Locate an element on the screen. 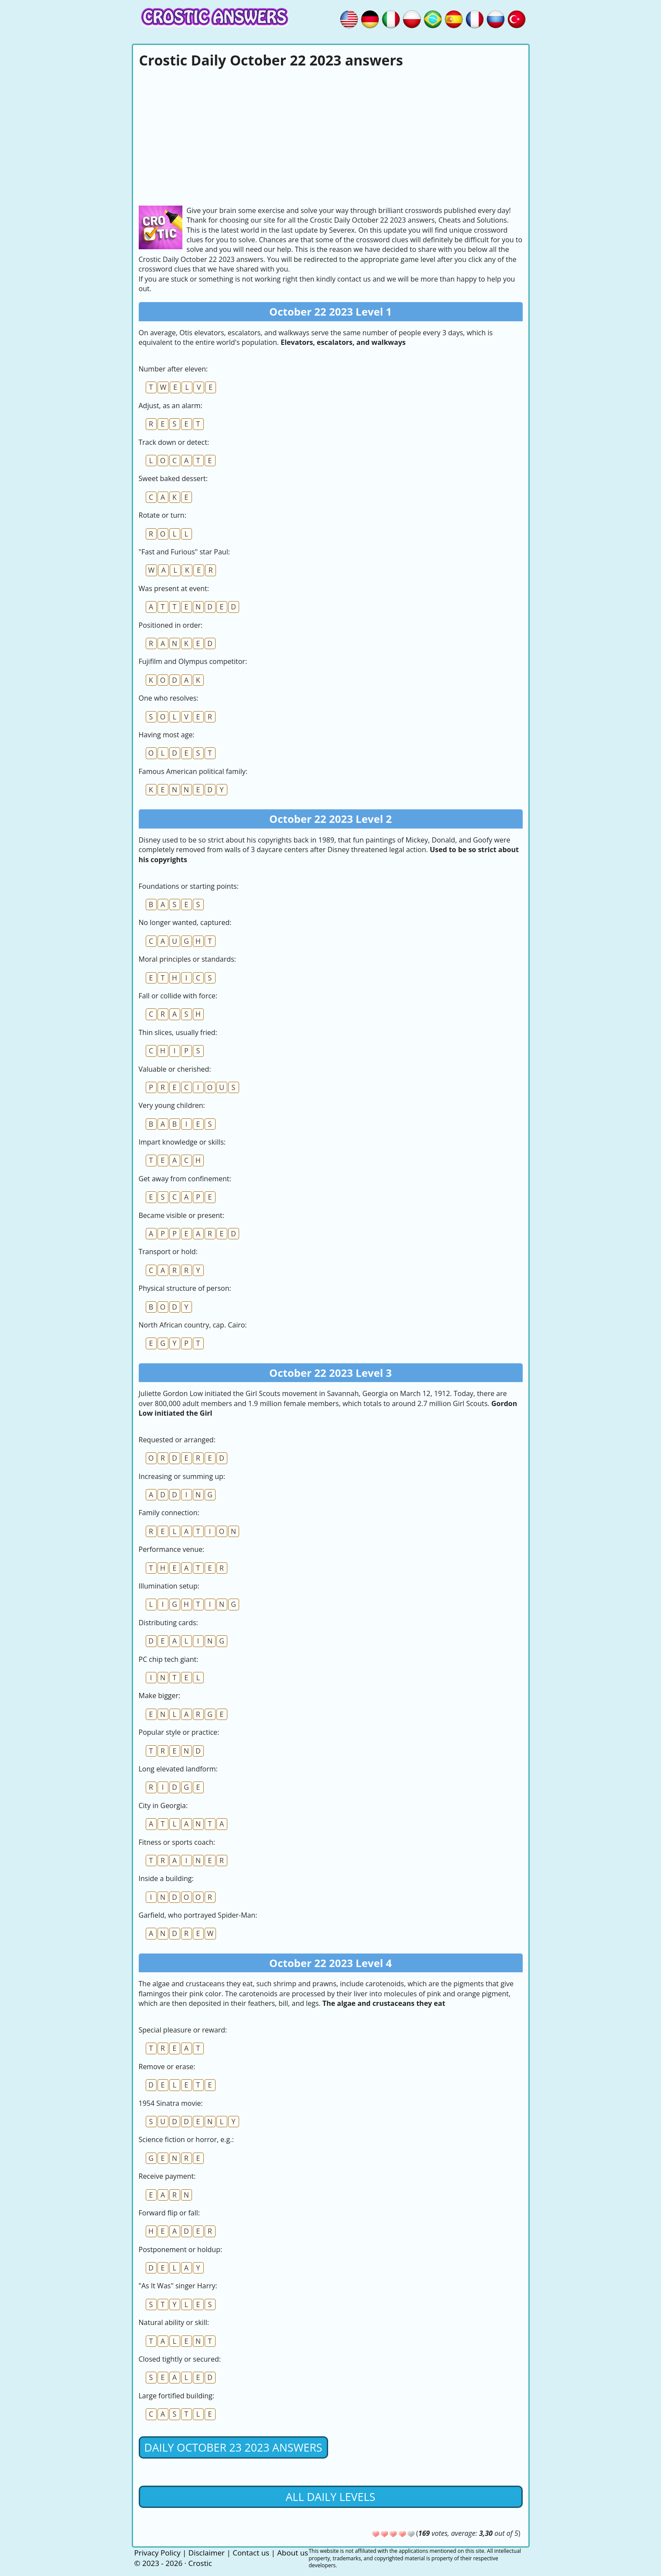  Having most age: is located at coordinates (167, 734).